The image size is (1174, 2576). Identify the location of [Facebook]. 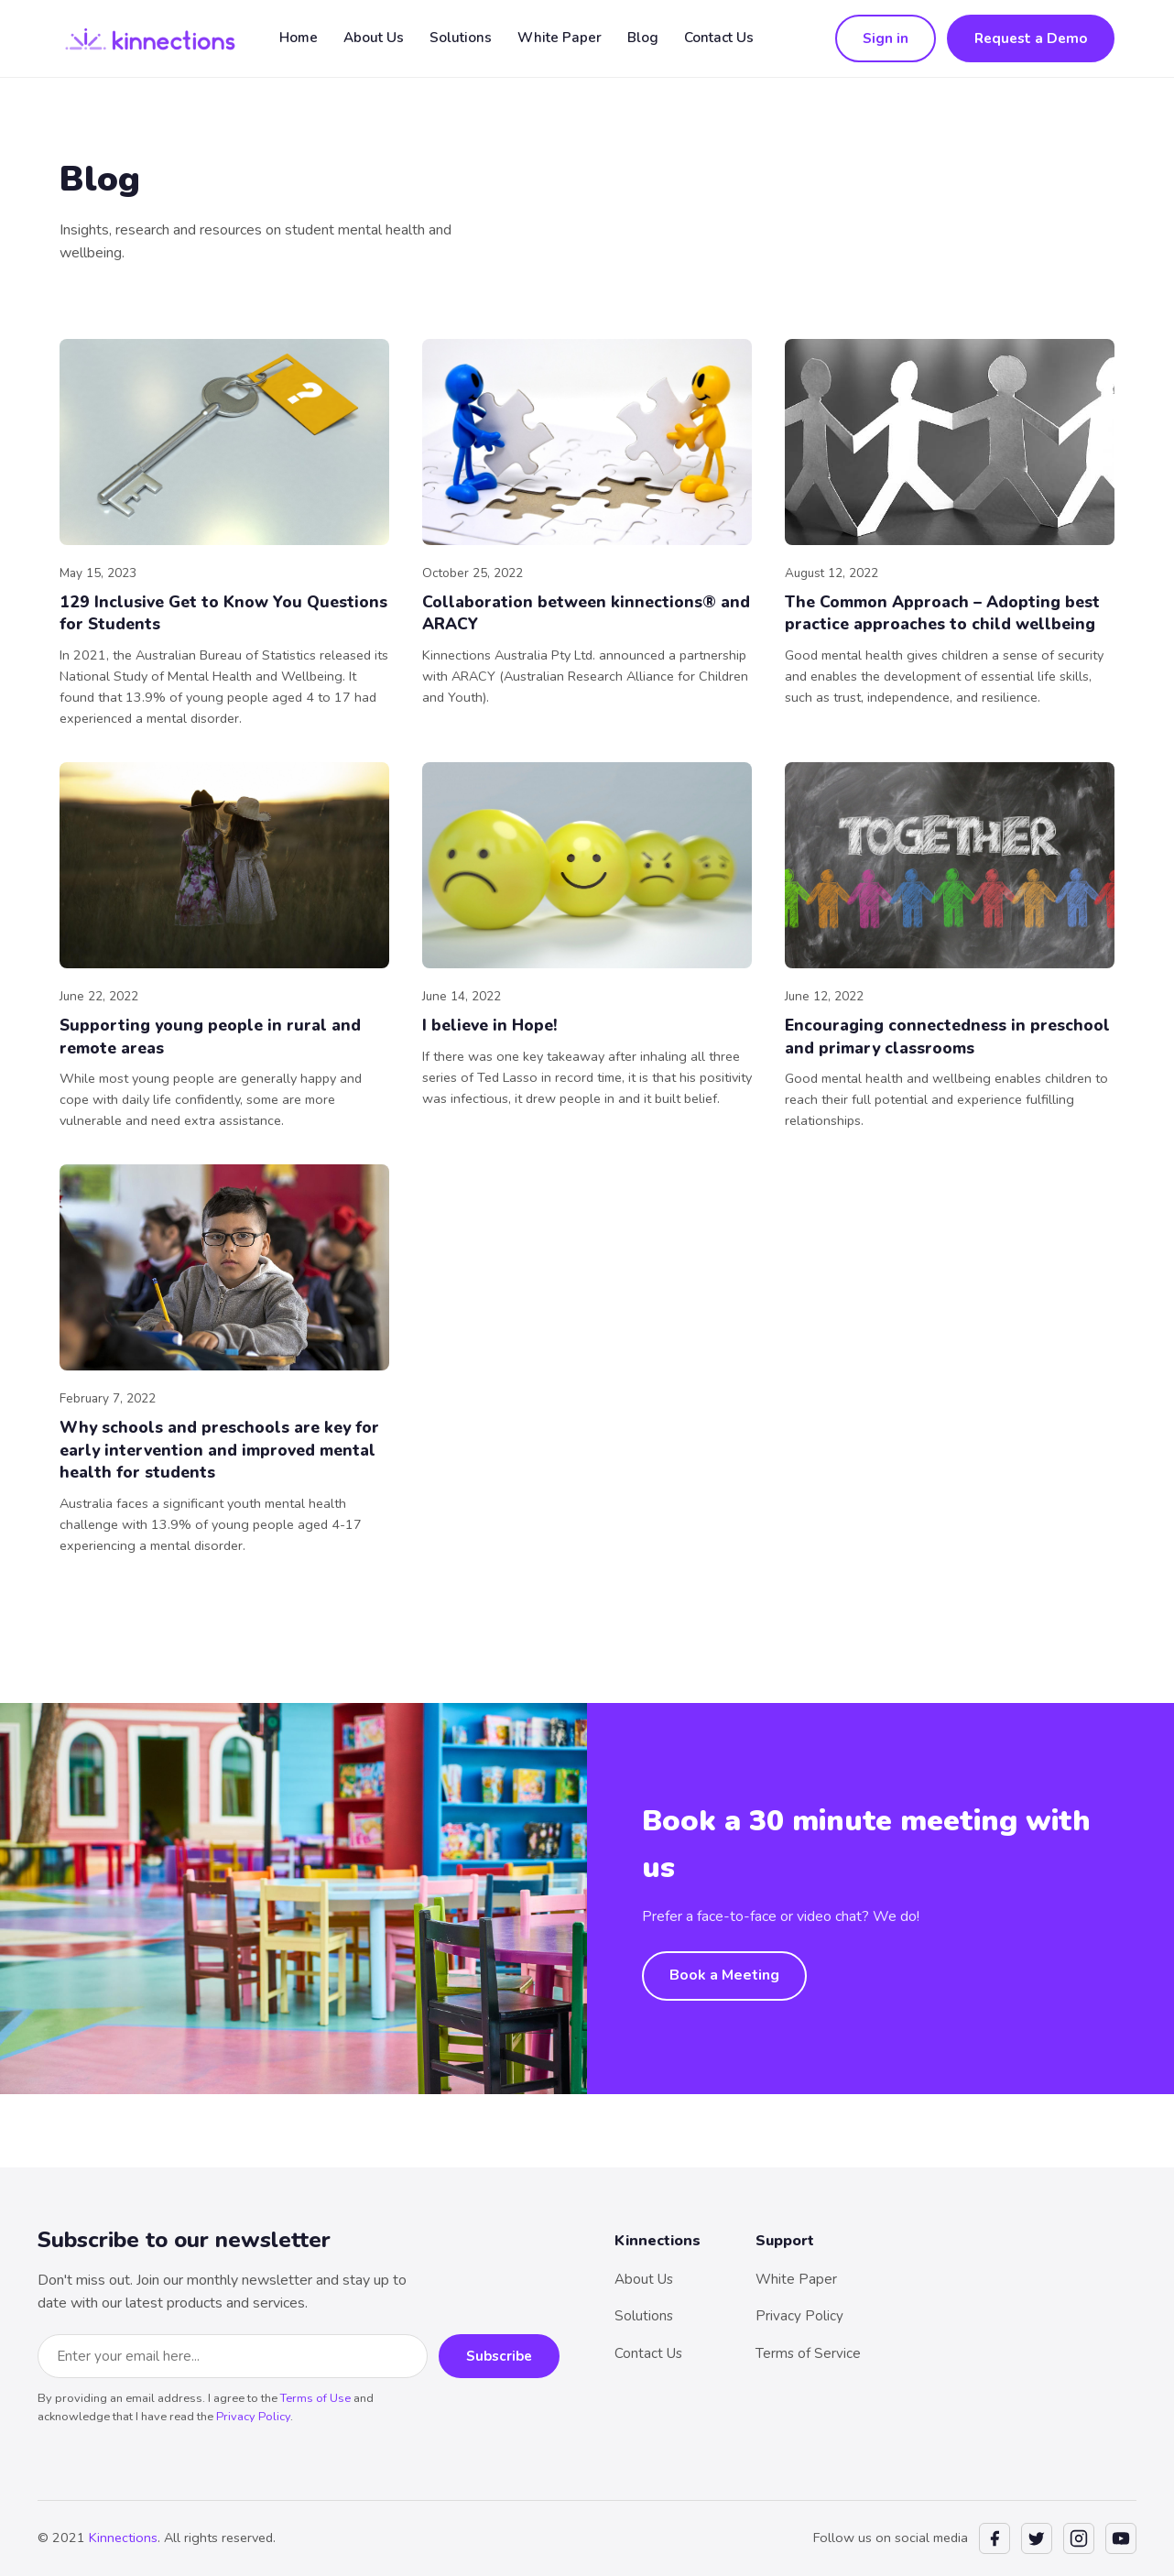
(994, 2538).